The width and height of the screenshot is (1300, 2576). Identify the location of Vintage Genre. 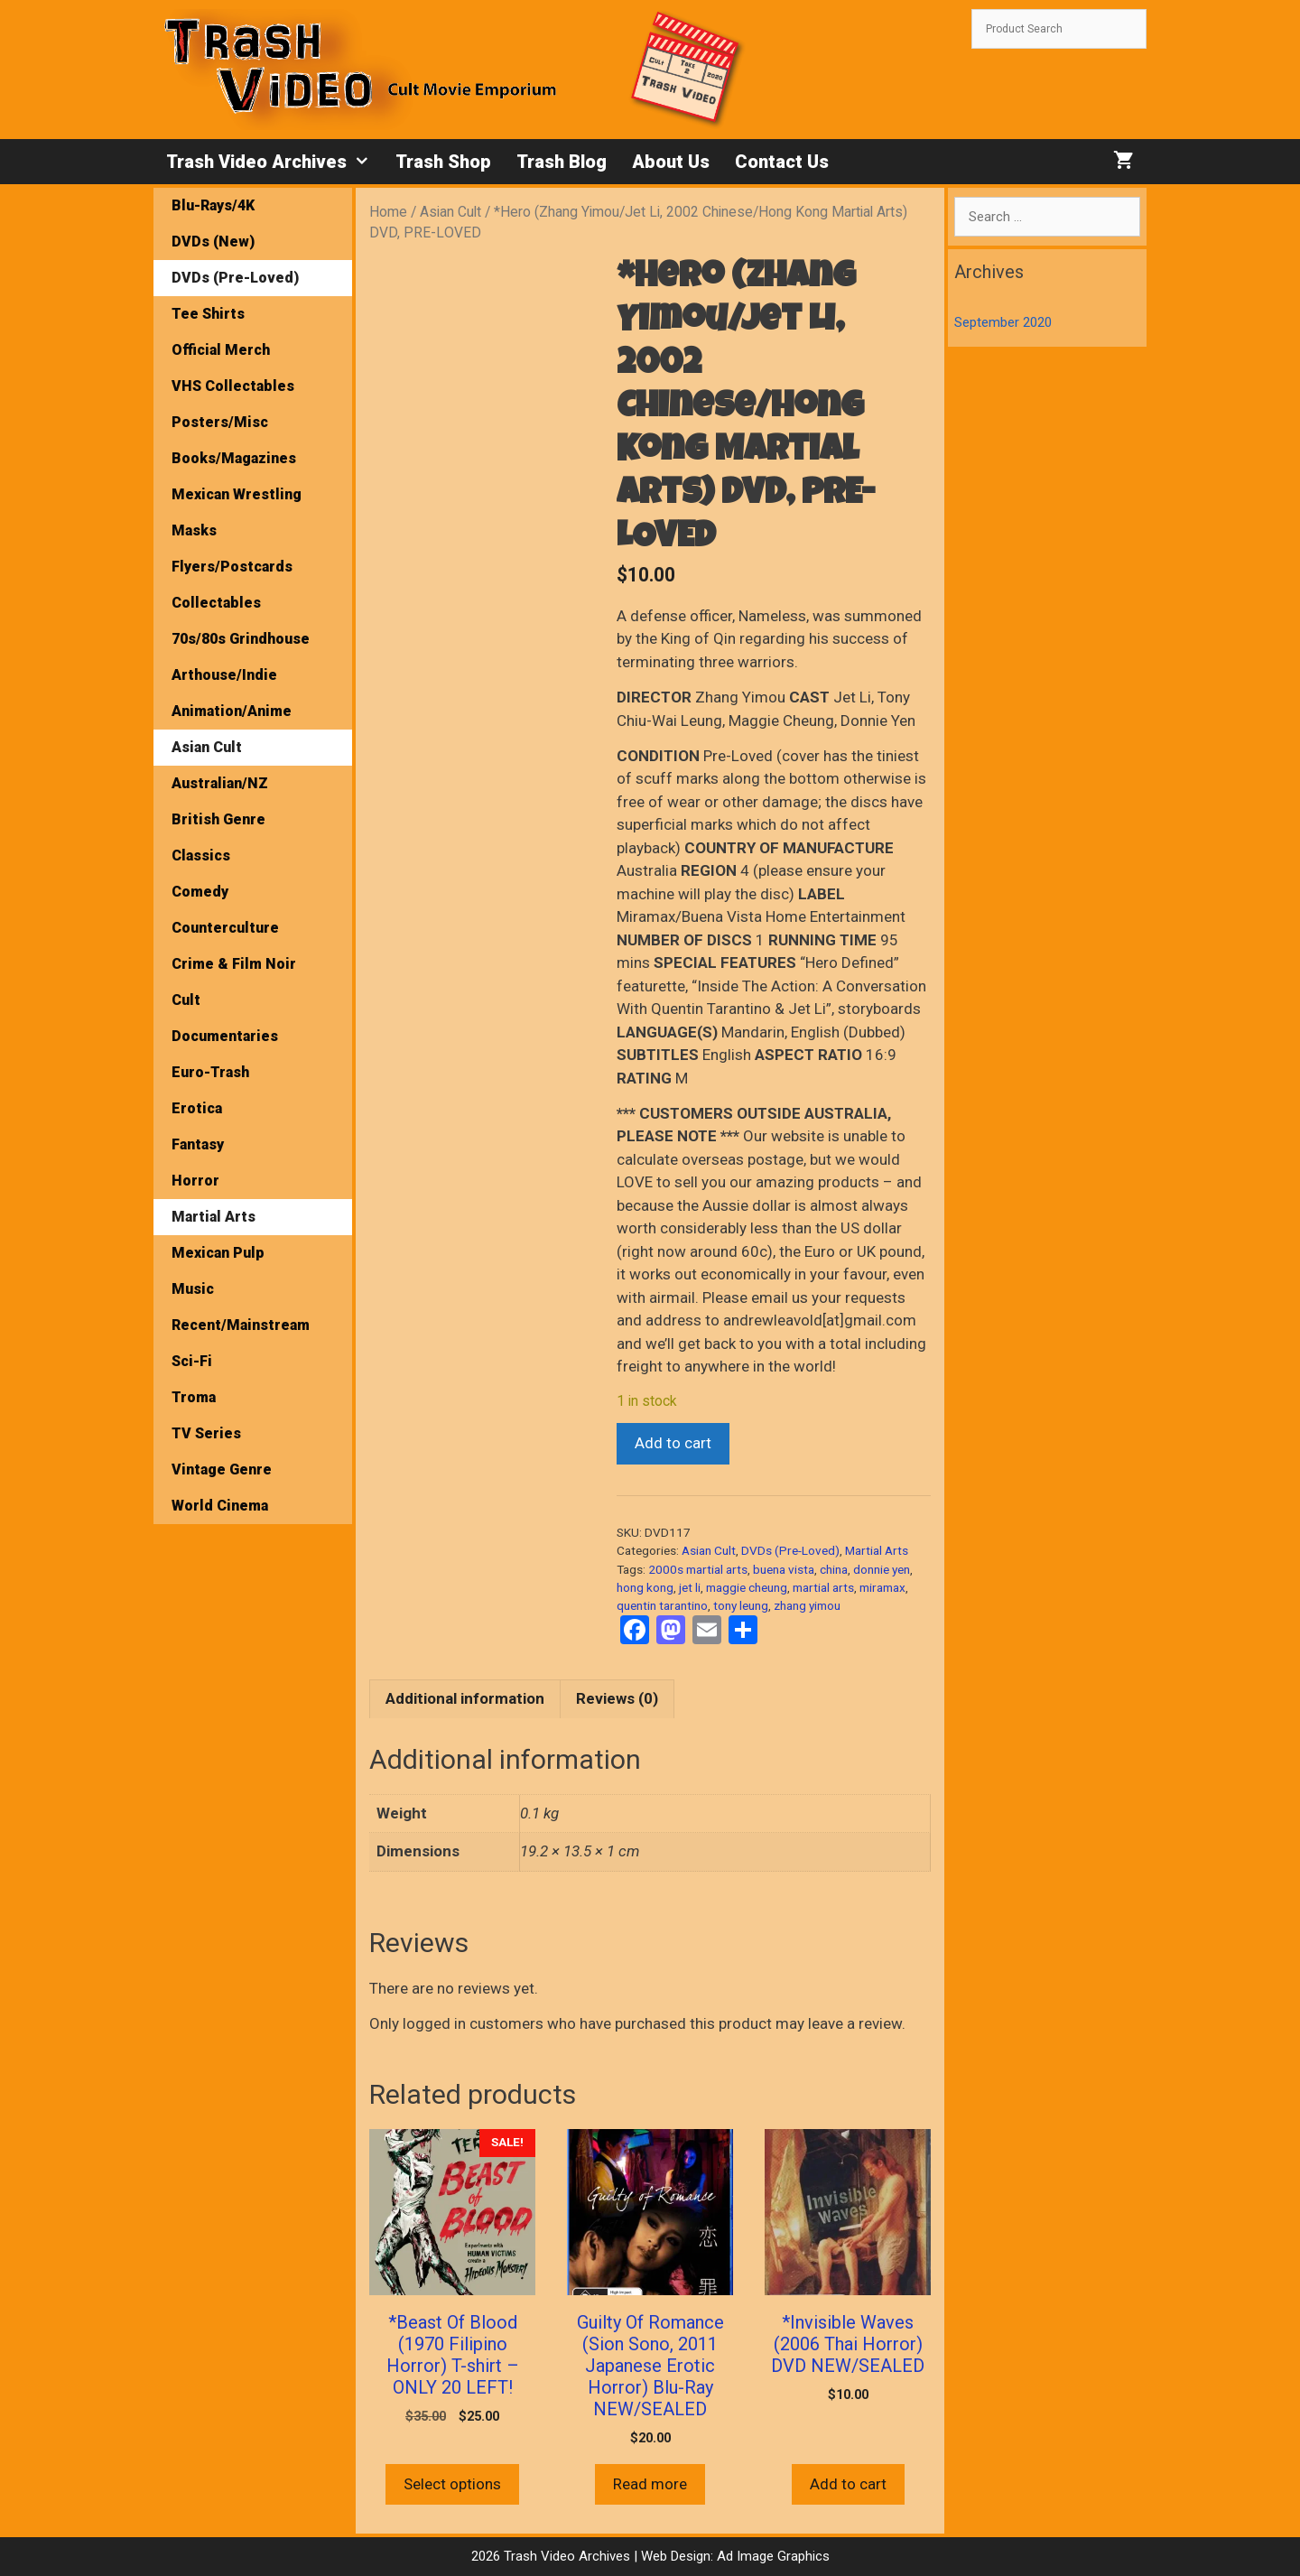
(222, 1469).